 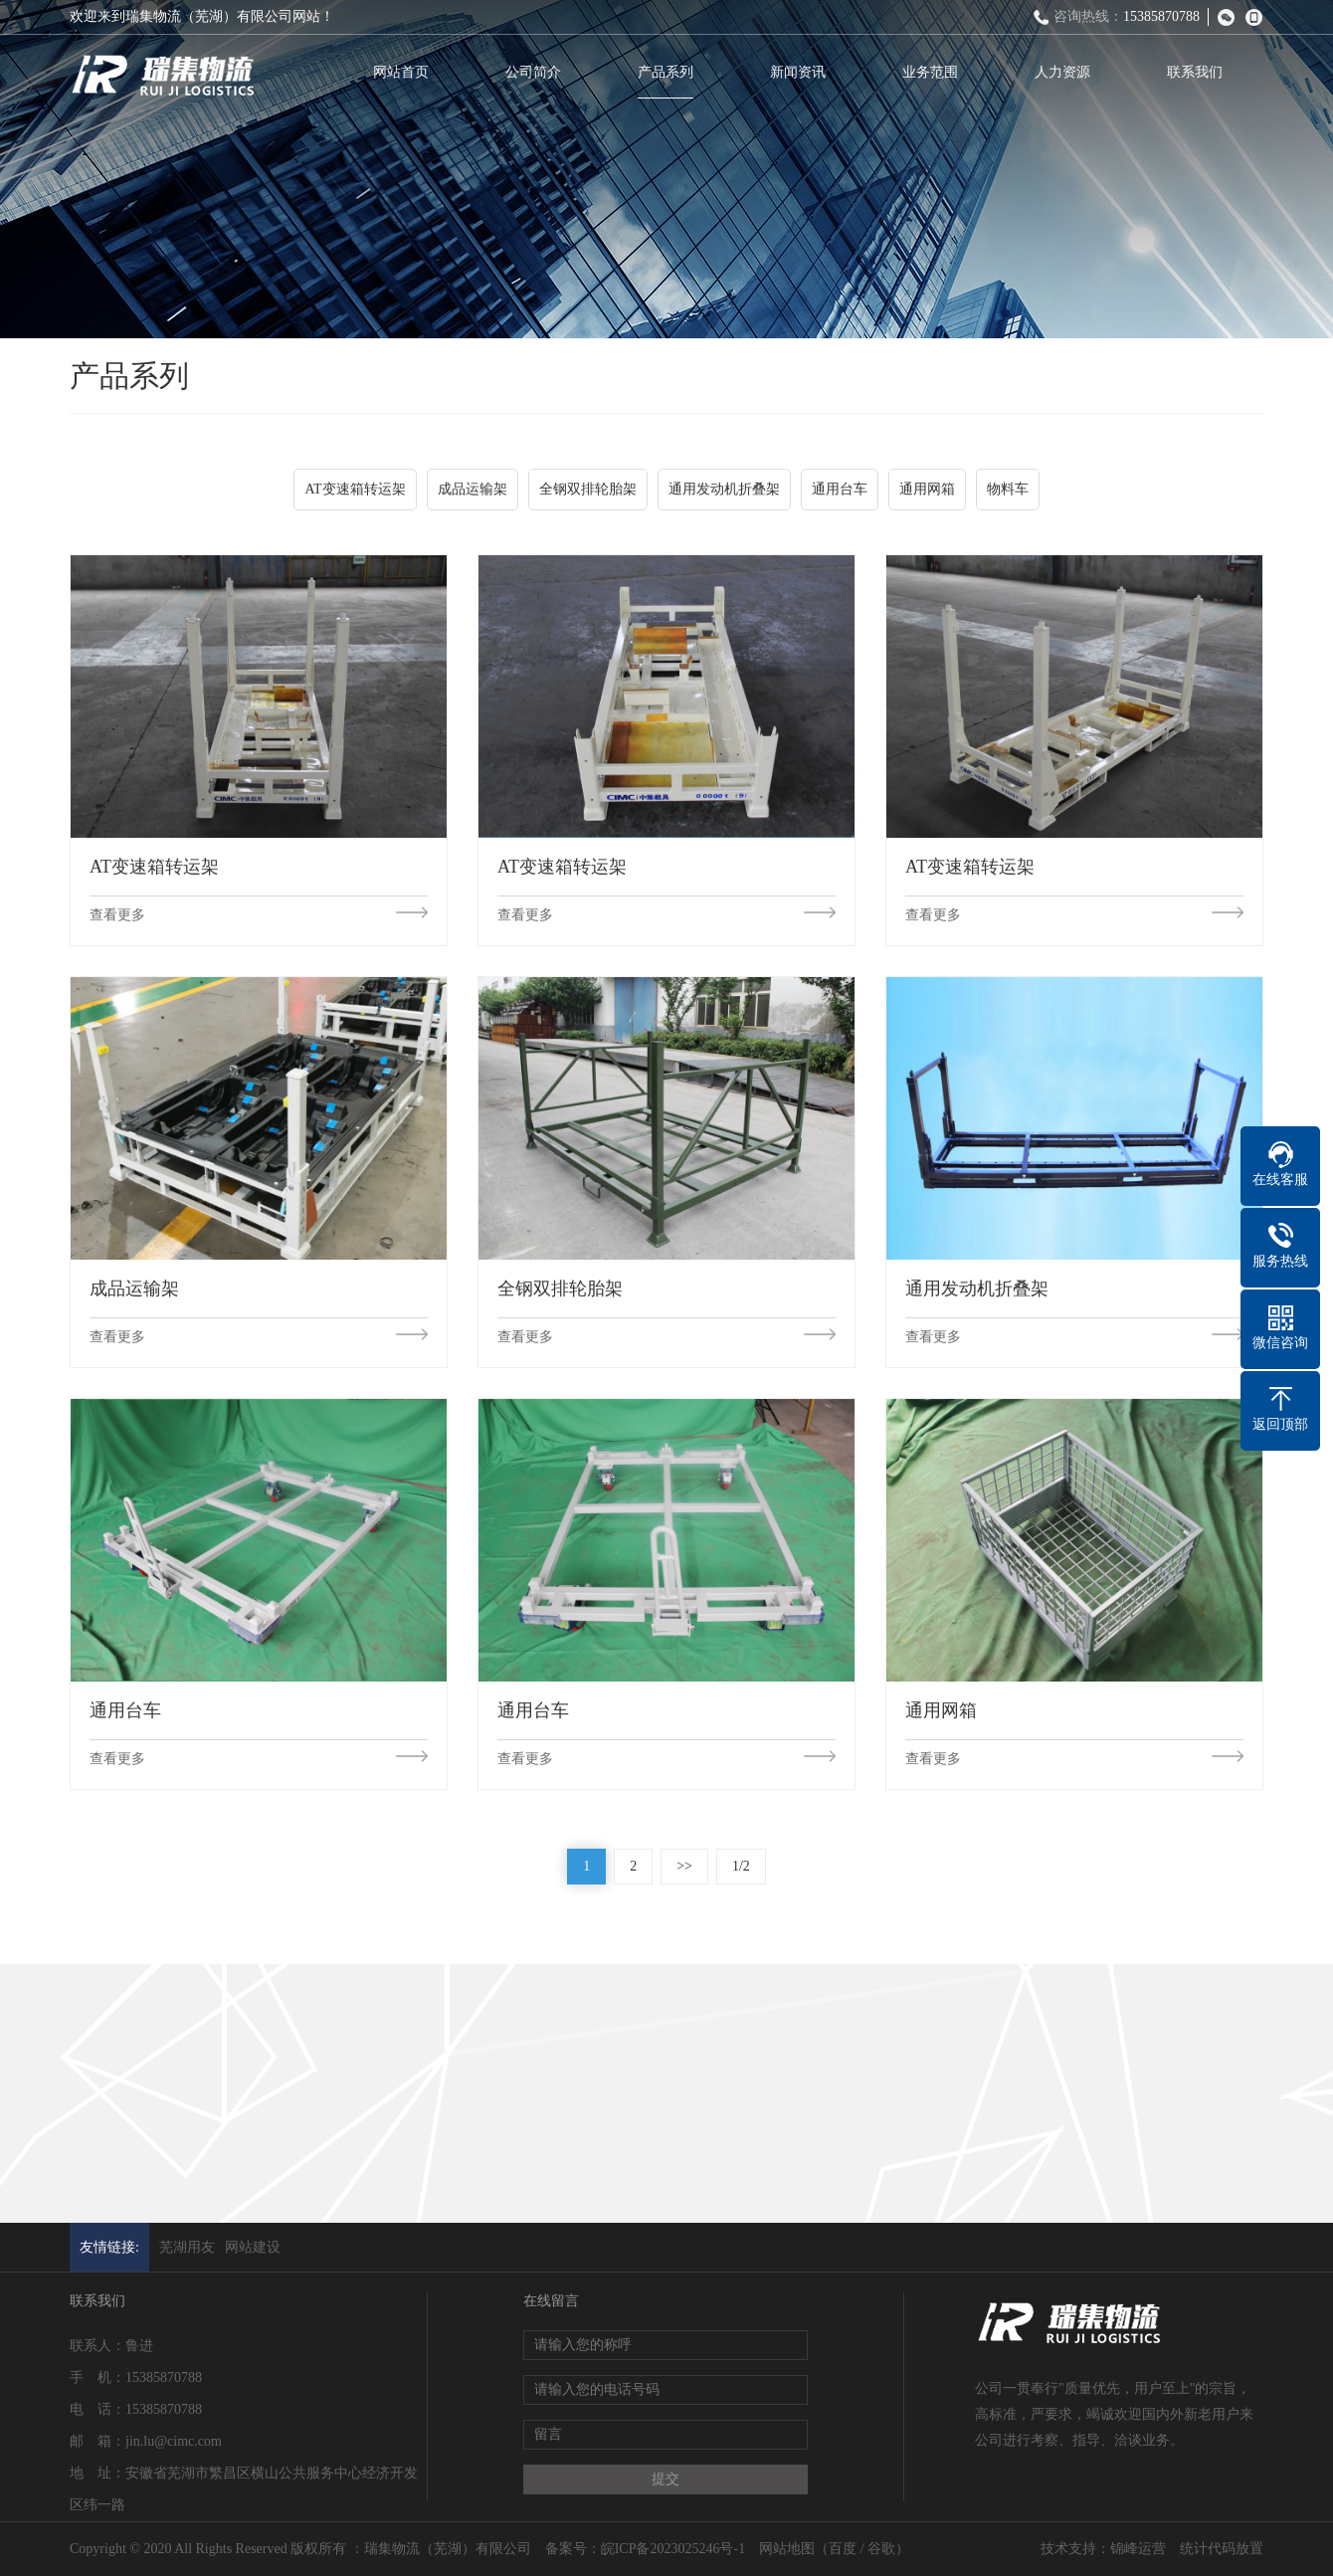 What do you see at coordinates (187, 2247) in the screenshot?
I see `芜湖用友` at bounding box center [187, 2247].